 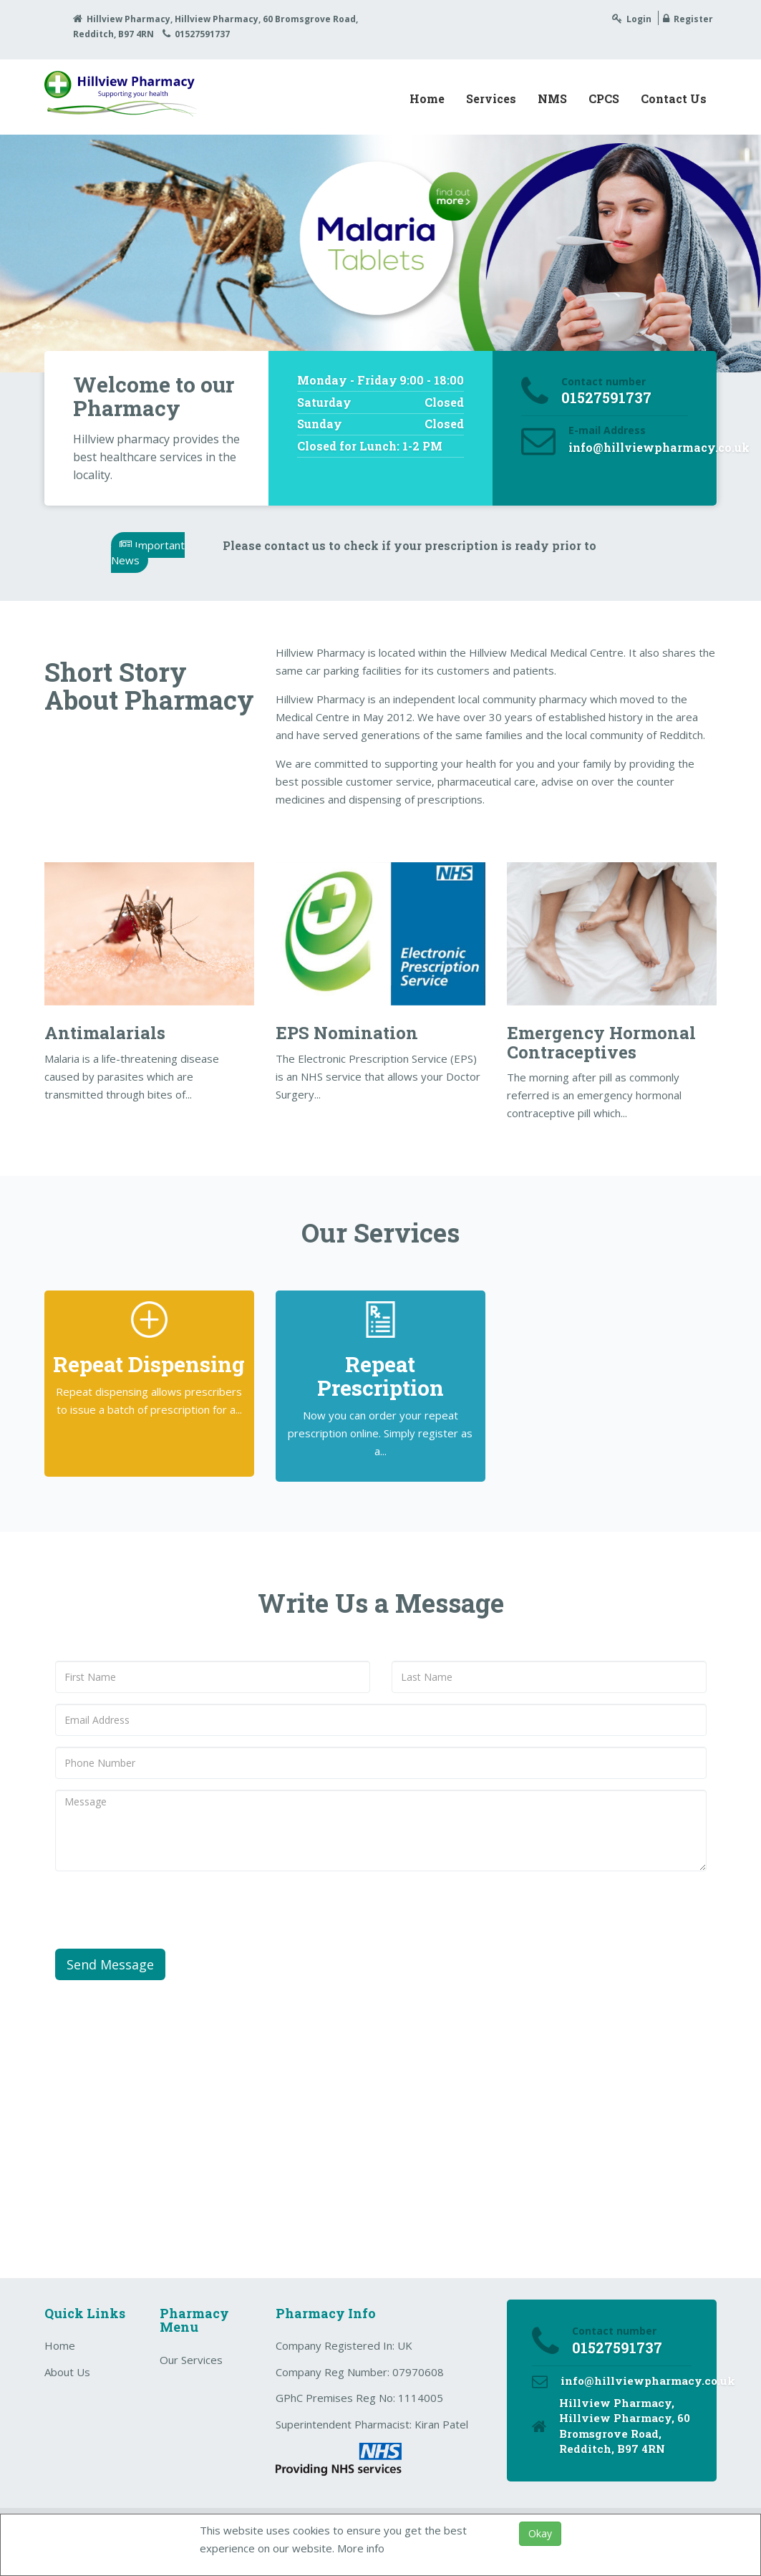 What do you see at coordinates (110, 1964) in the screenshot?
I see `Send Message` at bounding box center [110, 1964].